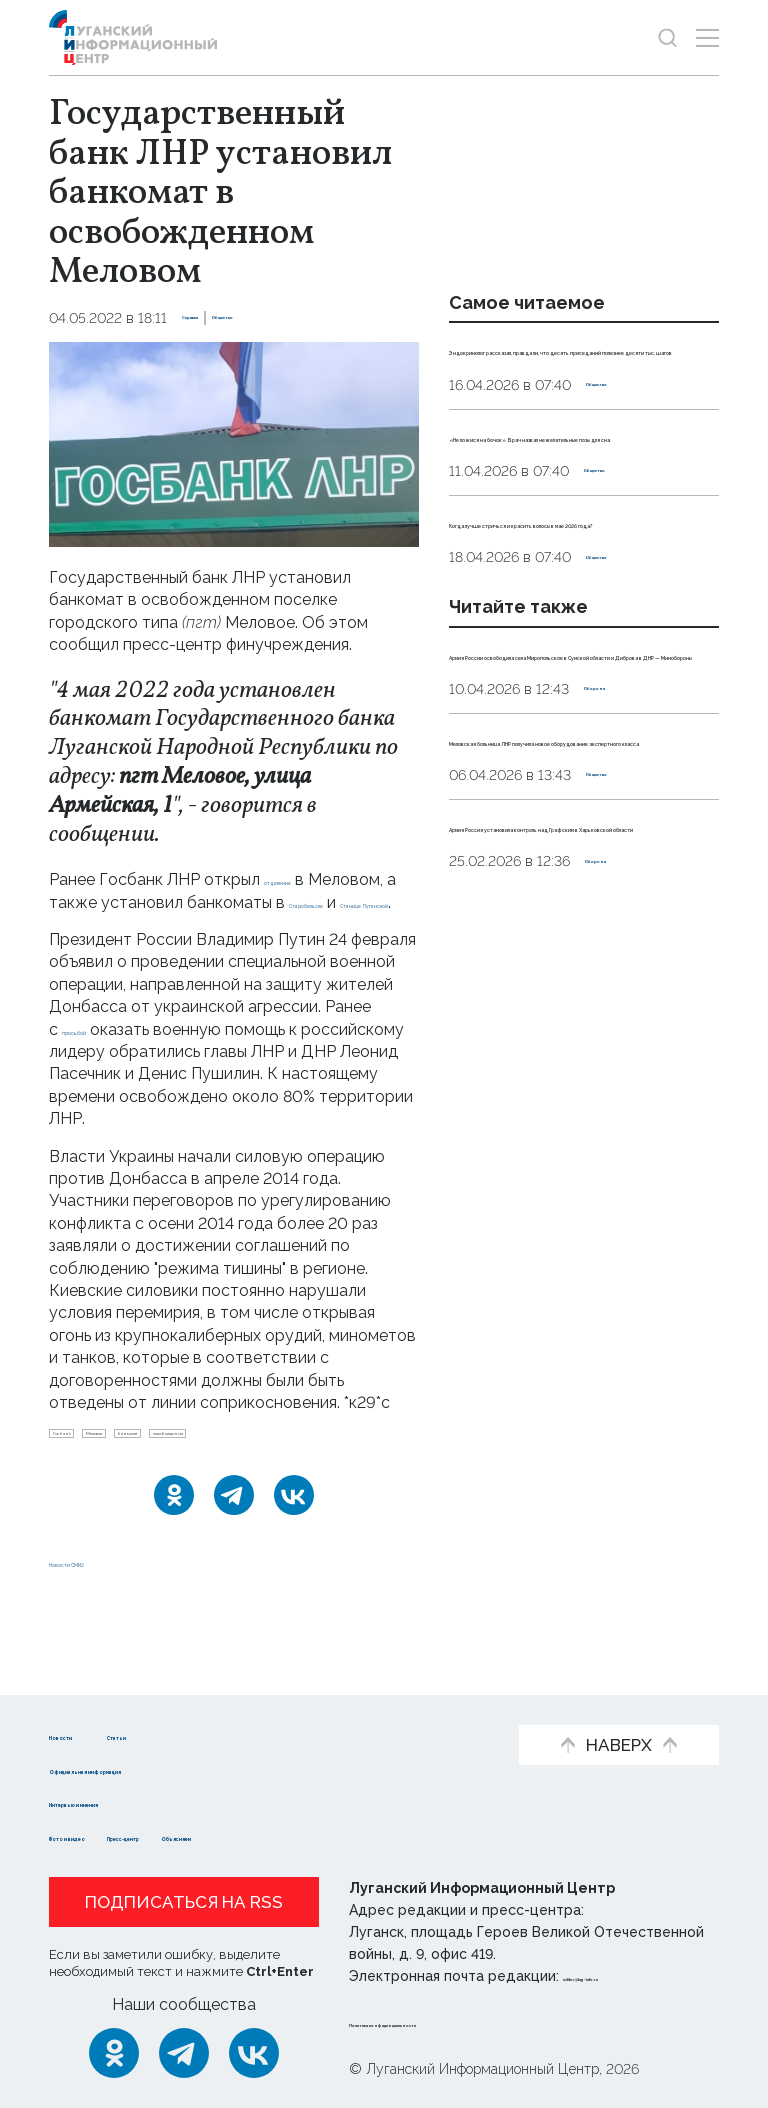 This screenshot has height=2108, width=768. Describe the element at coordinates (131, 1801) in the screenshot. I see `Интервью и мнения` at that location.